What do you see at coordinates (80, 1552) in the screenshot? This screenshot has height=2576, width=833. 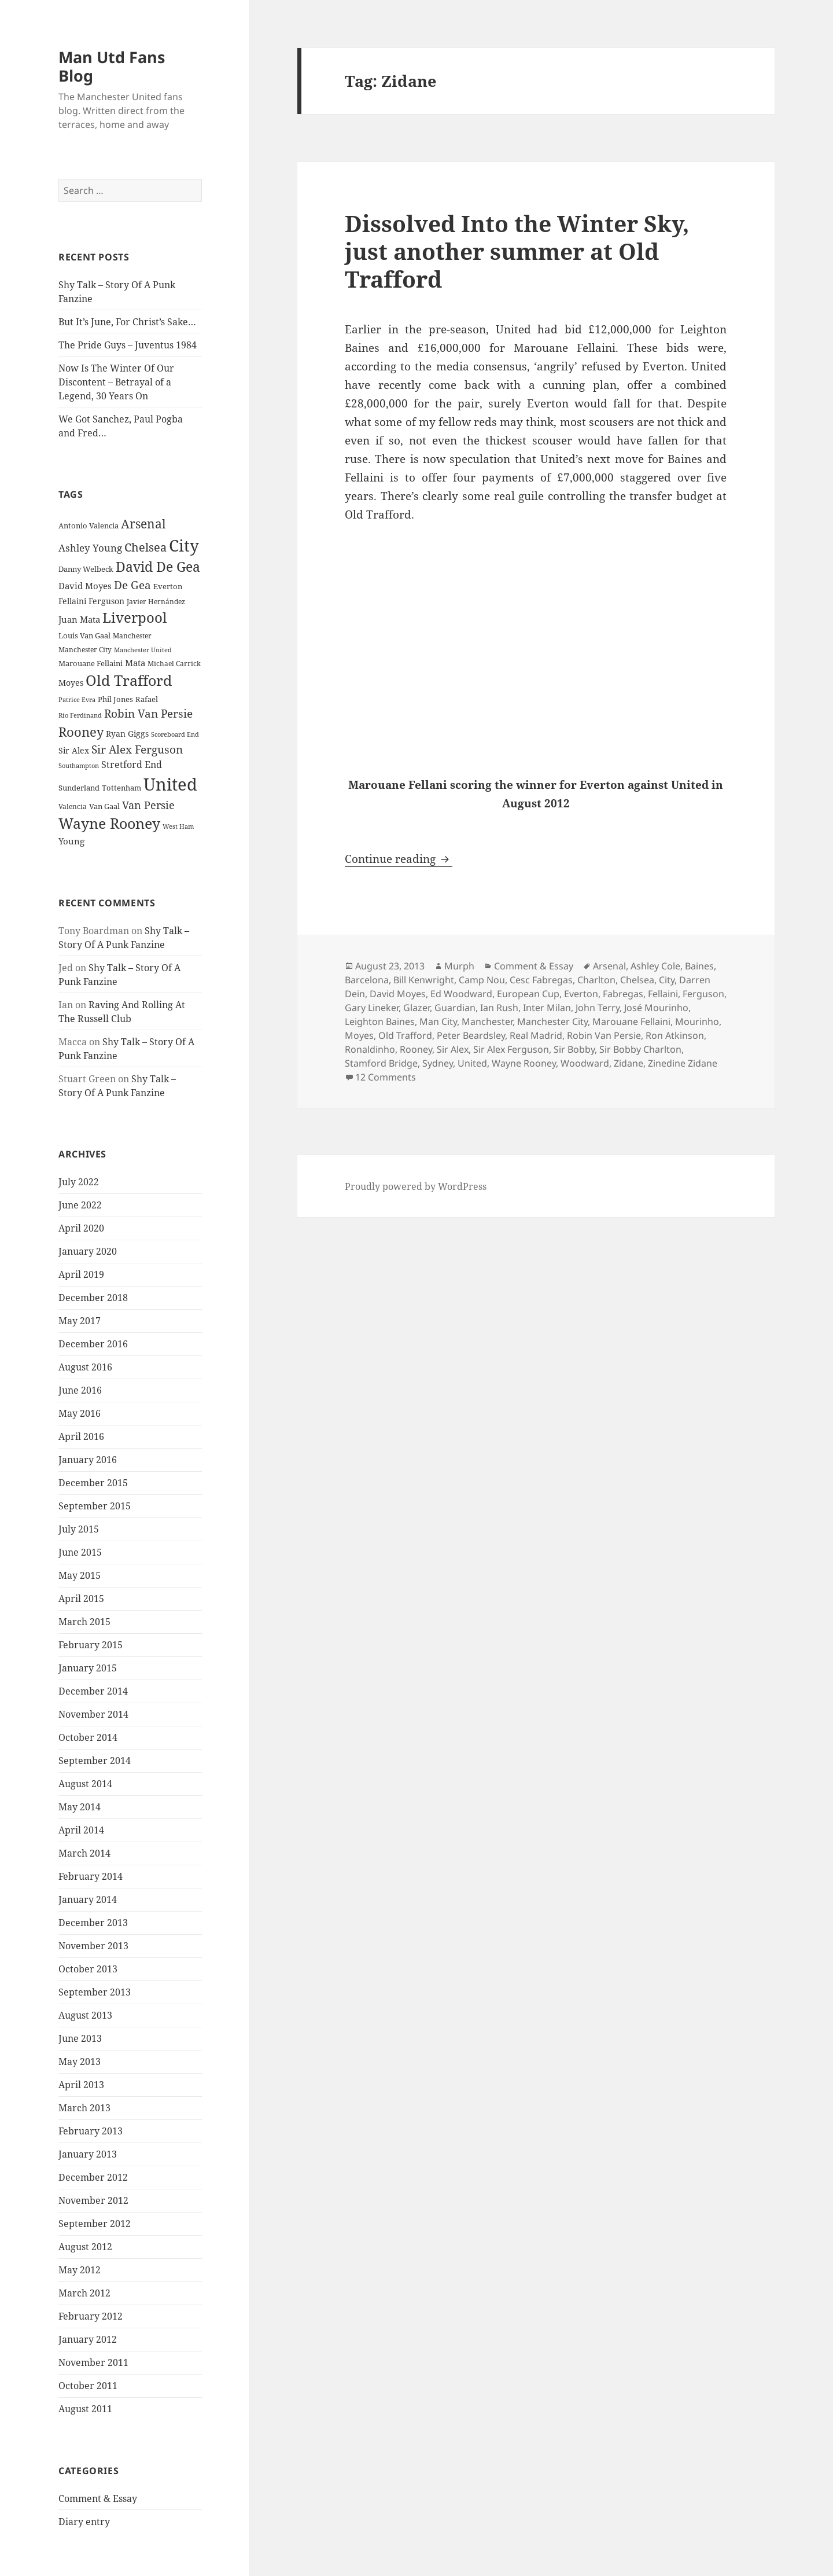 I see `June 2015` at bounding box center [80, 1552].